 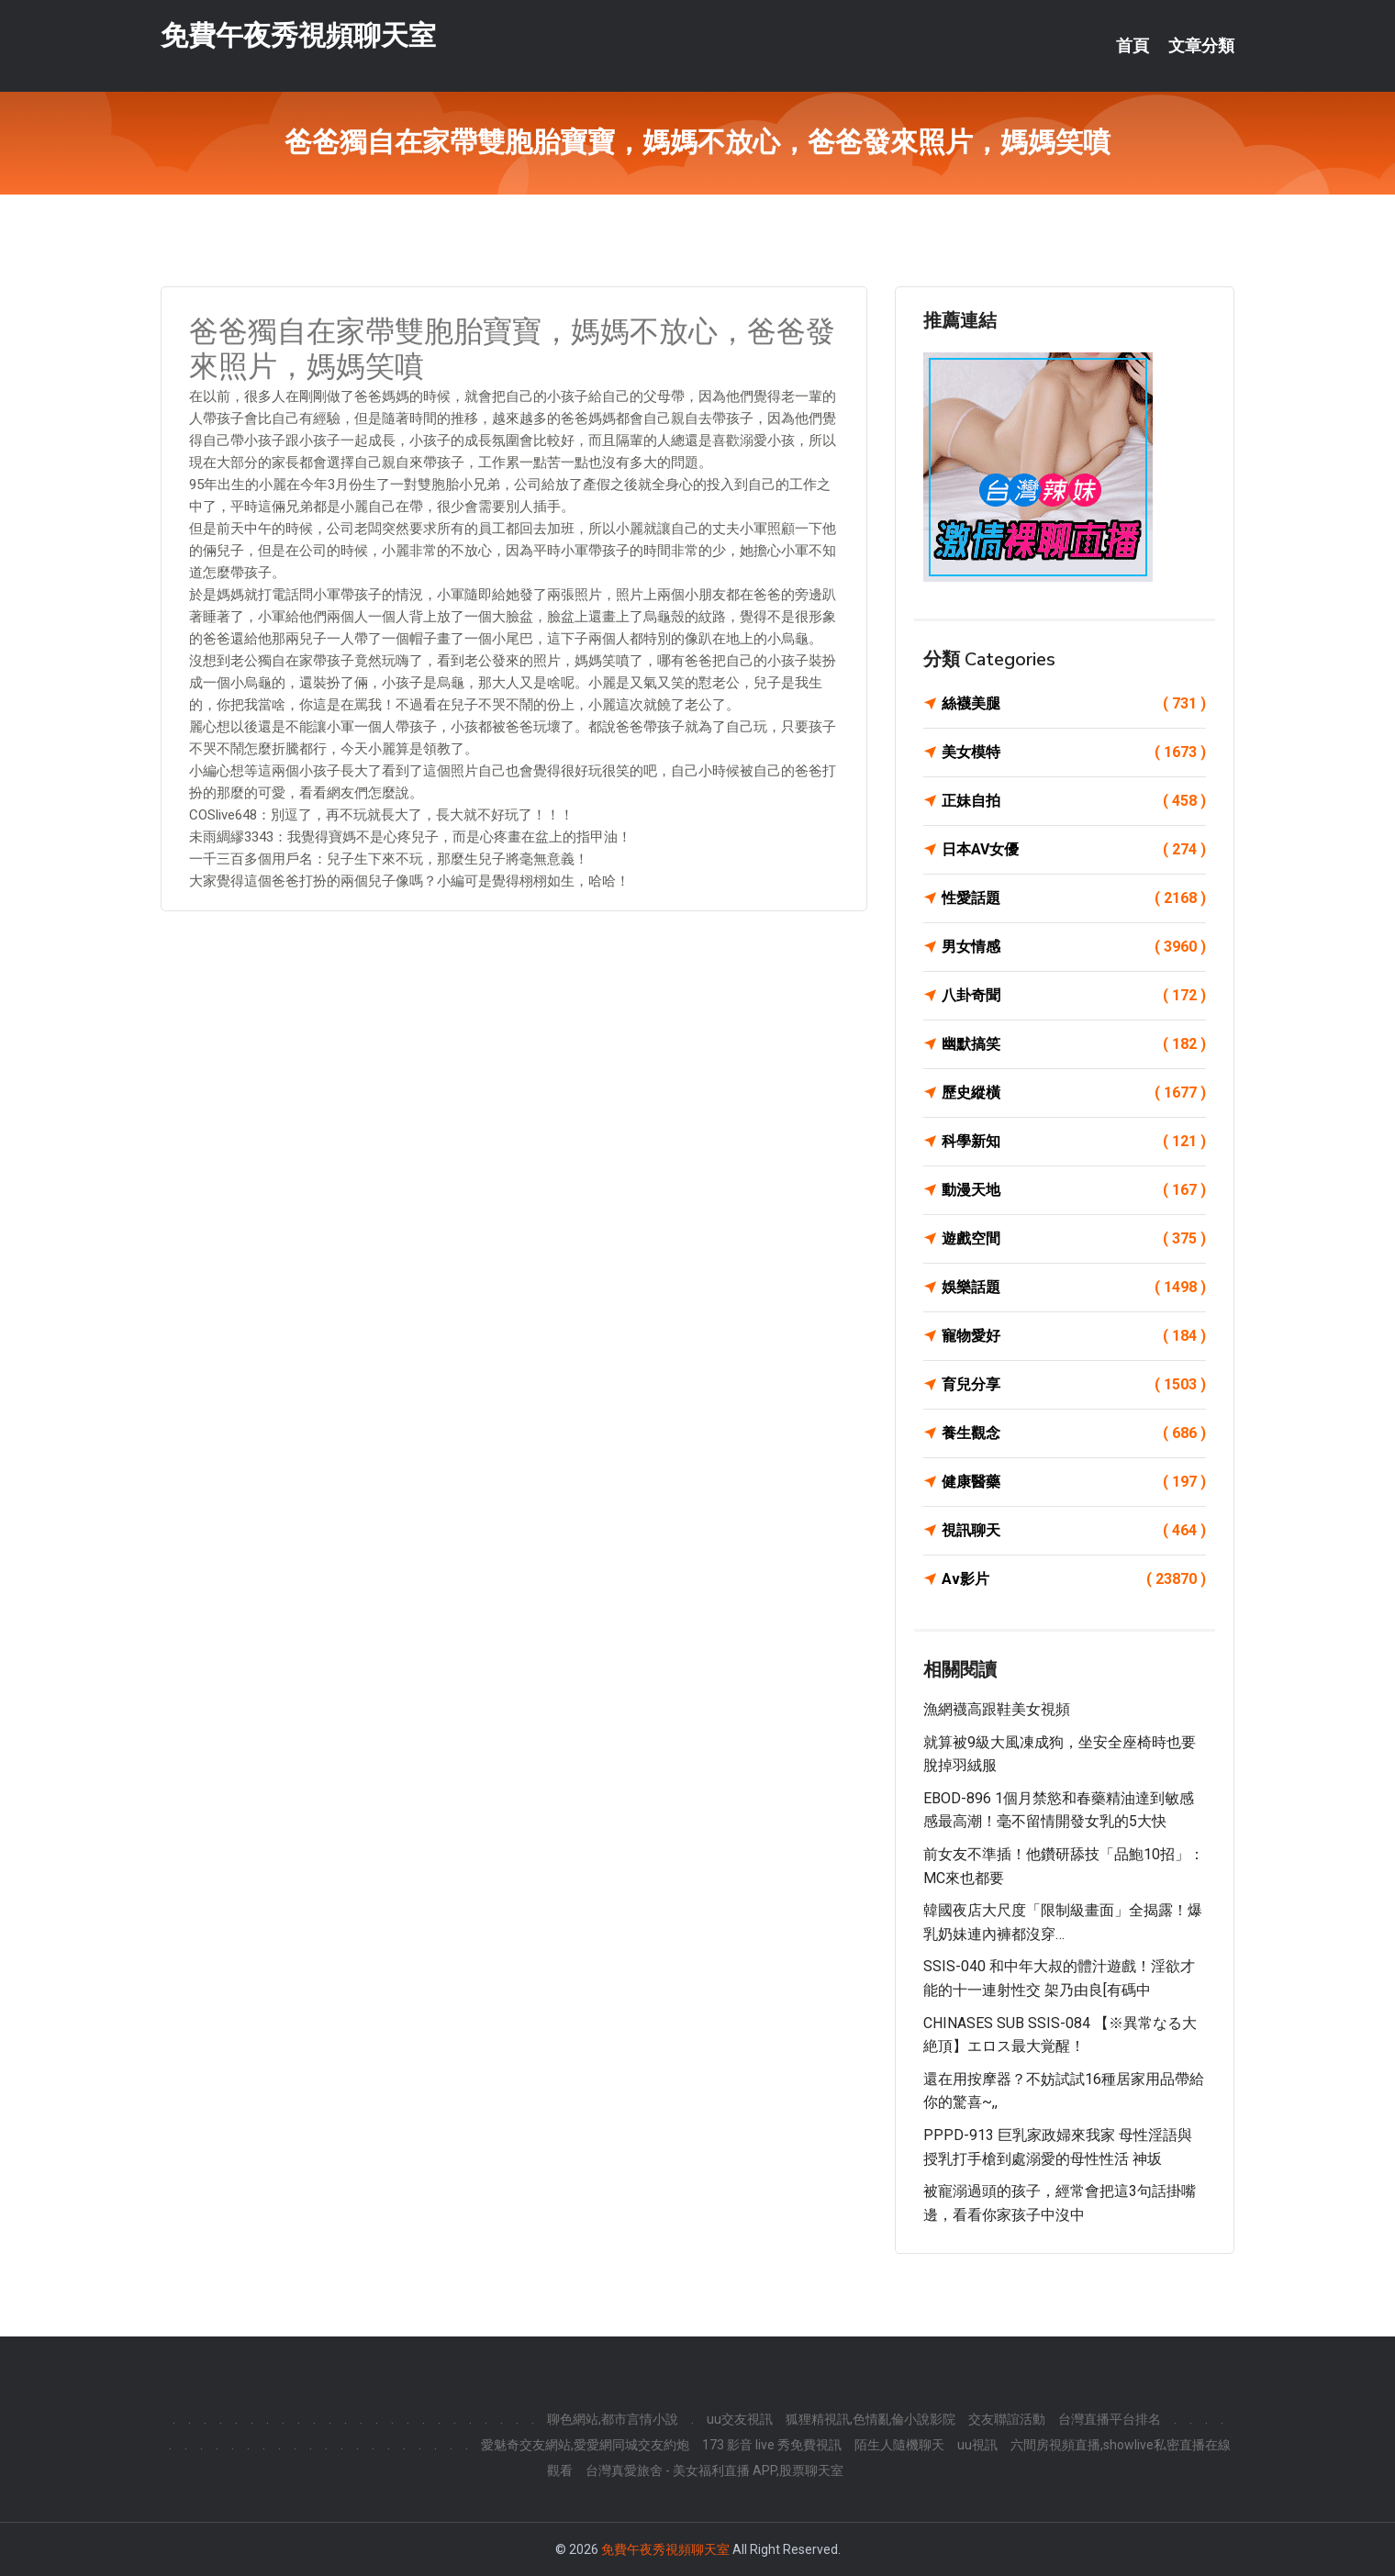 I want to click on 科學新知, so click(x=1074, y=1141).